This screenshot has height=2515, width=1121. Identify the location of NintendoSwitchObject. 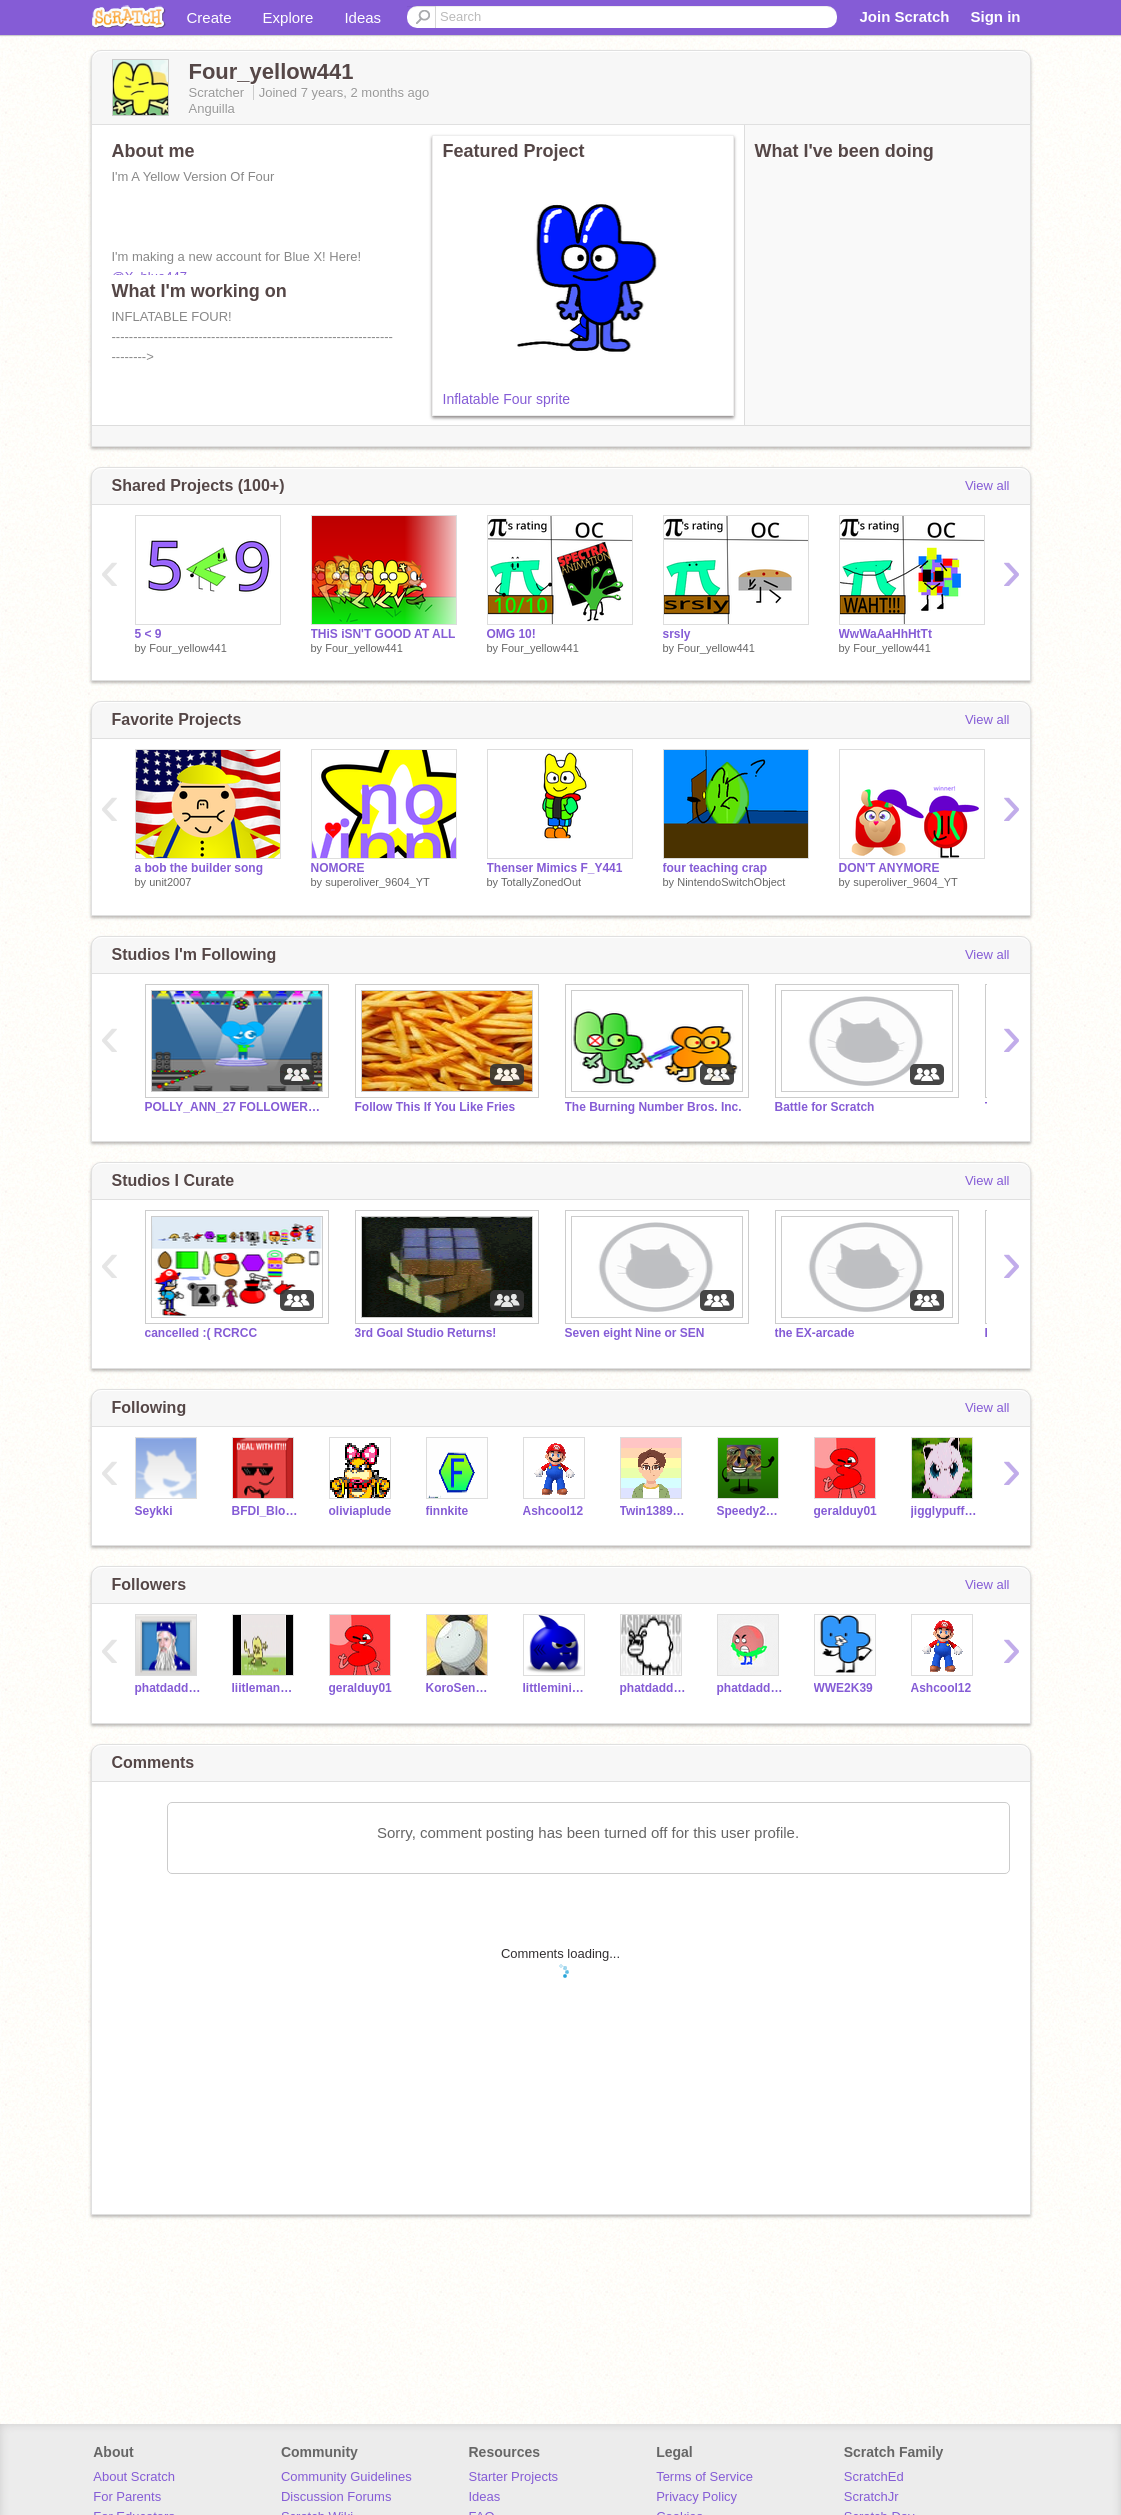
(731, 882).